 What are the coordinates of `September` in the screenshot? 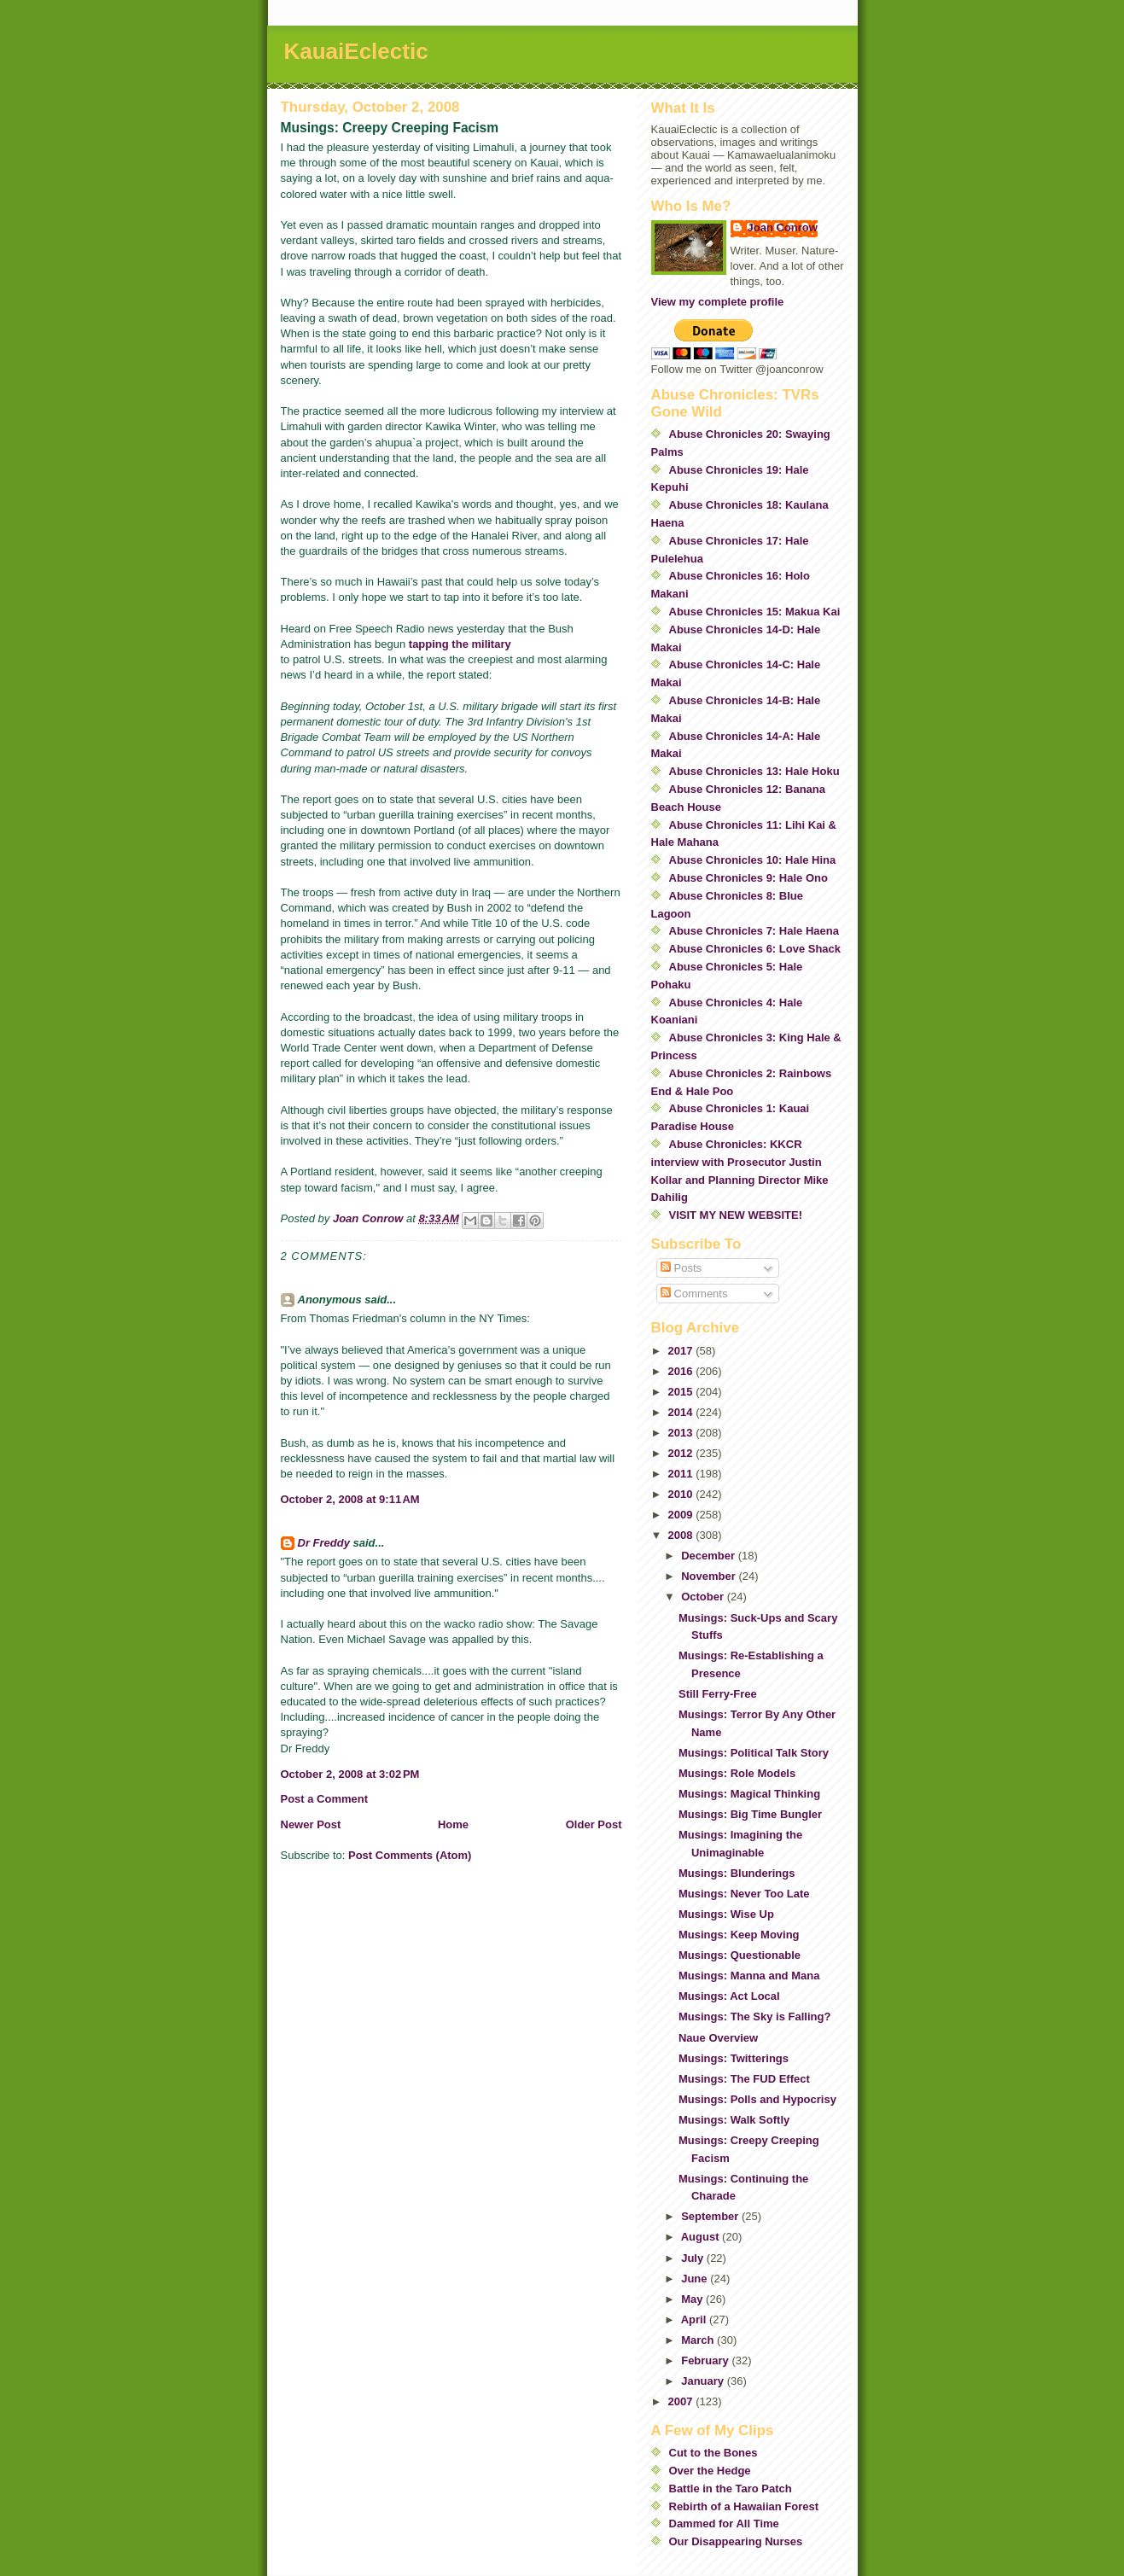 It's located at (711, 2216).